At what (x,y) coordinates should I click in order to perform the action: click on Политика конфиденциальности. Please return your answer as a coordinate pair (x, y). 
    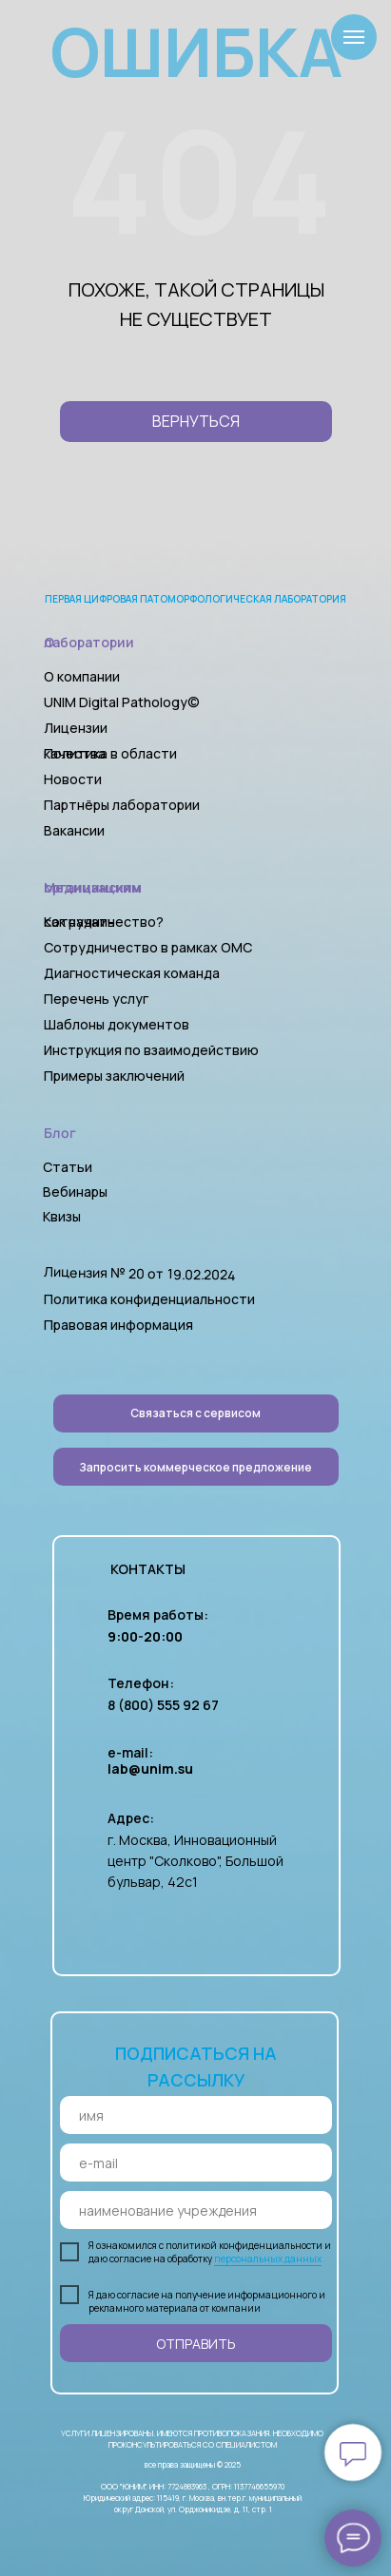
    Looking at the image, I should click on (149, 1299).